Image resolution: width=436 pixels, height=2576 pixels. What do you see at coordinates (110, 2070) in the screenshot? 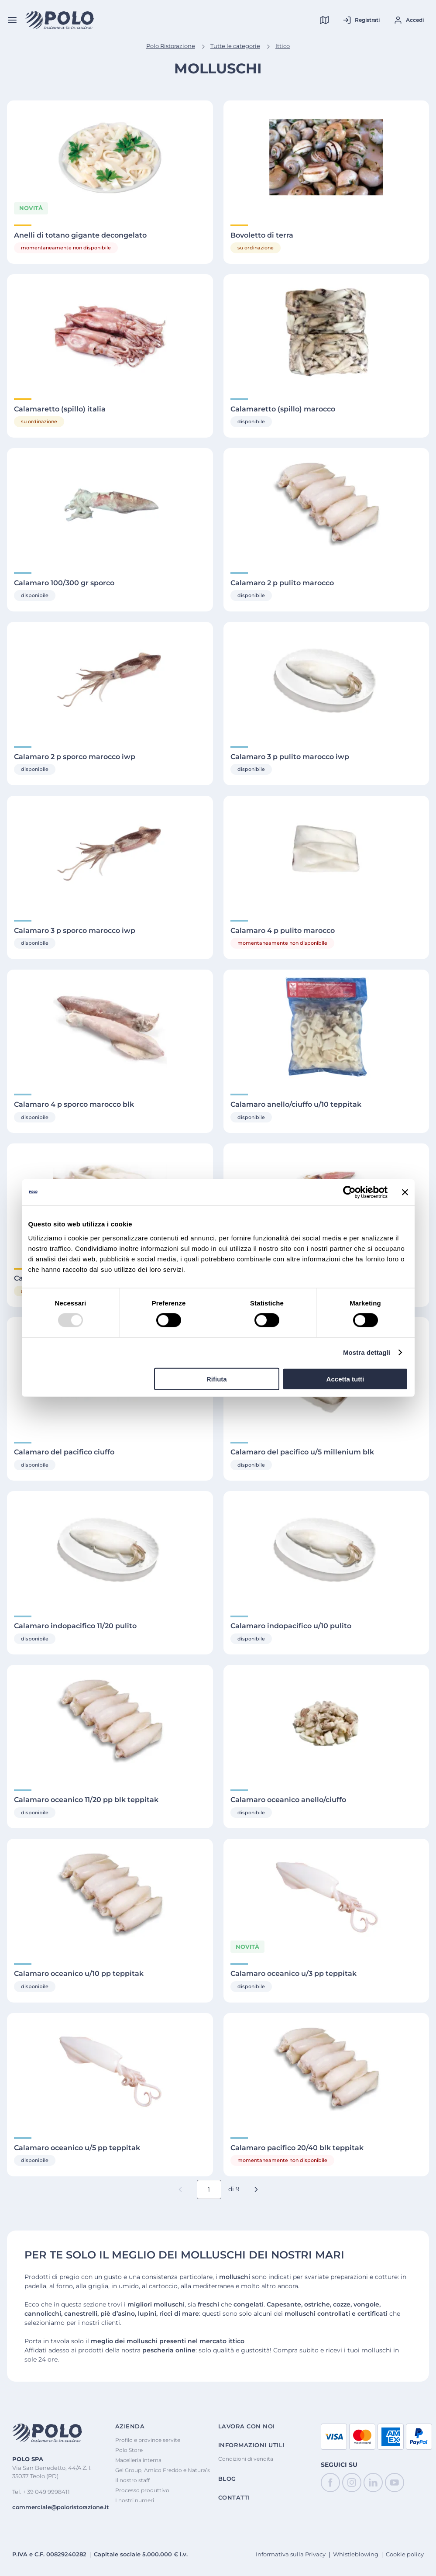
I see `[Visualizza Dettagli di Calamaro oceanico u/5 pp teppitak]` at bounding box center [110, 2070].